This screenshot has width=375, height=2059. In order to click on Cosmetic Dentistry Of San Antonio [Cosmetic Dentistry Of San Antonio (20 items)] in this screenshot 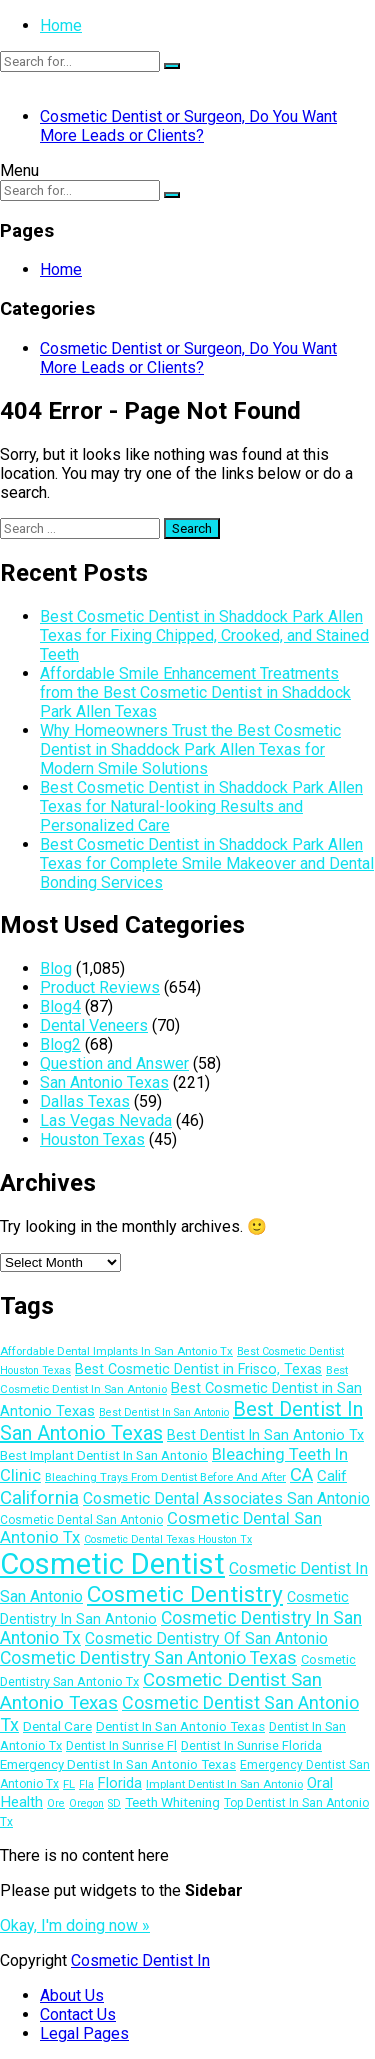, I will do `click(206, 1638)`.